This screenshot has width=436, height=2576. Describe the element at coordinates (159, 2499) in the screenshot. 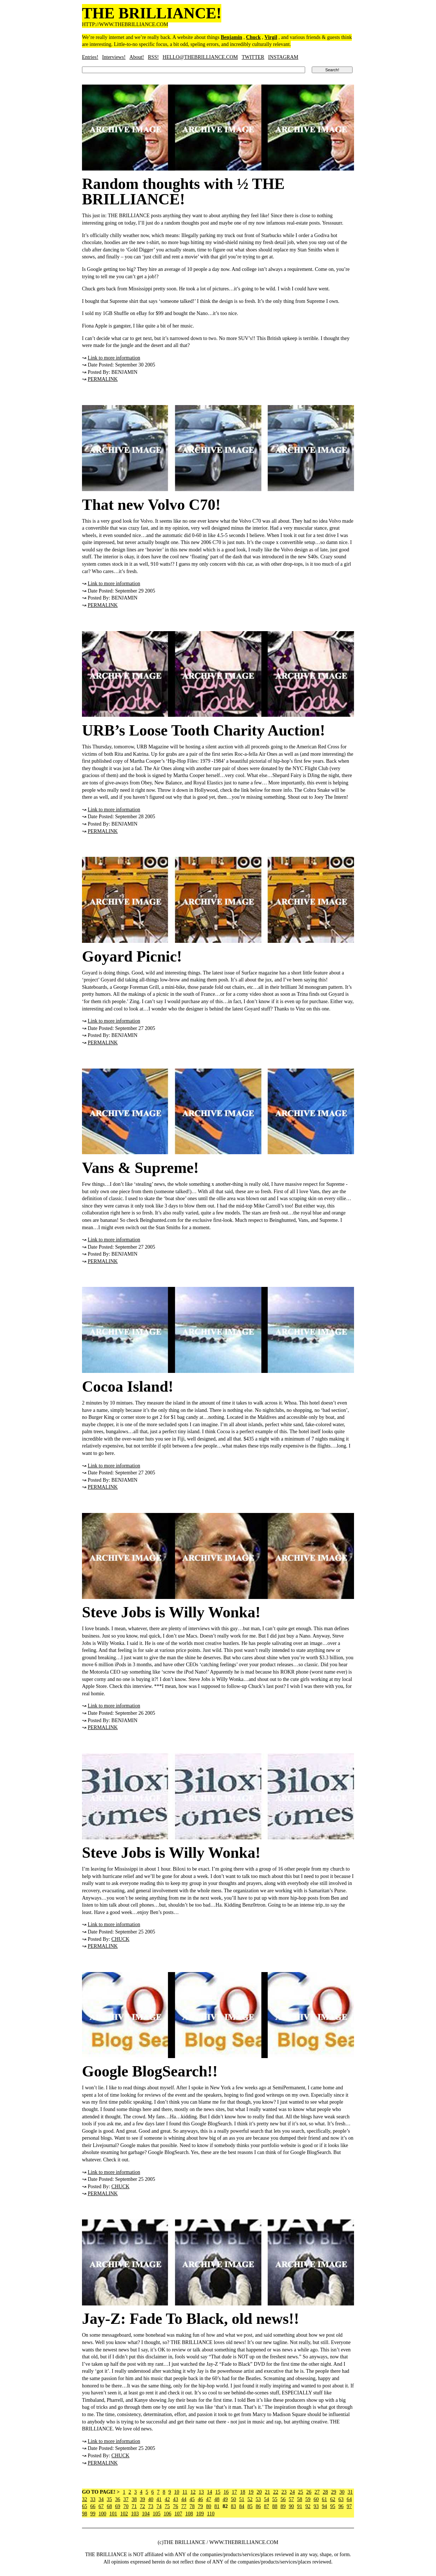

I see `41` at that location.